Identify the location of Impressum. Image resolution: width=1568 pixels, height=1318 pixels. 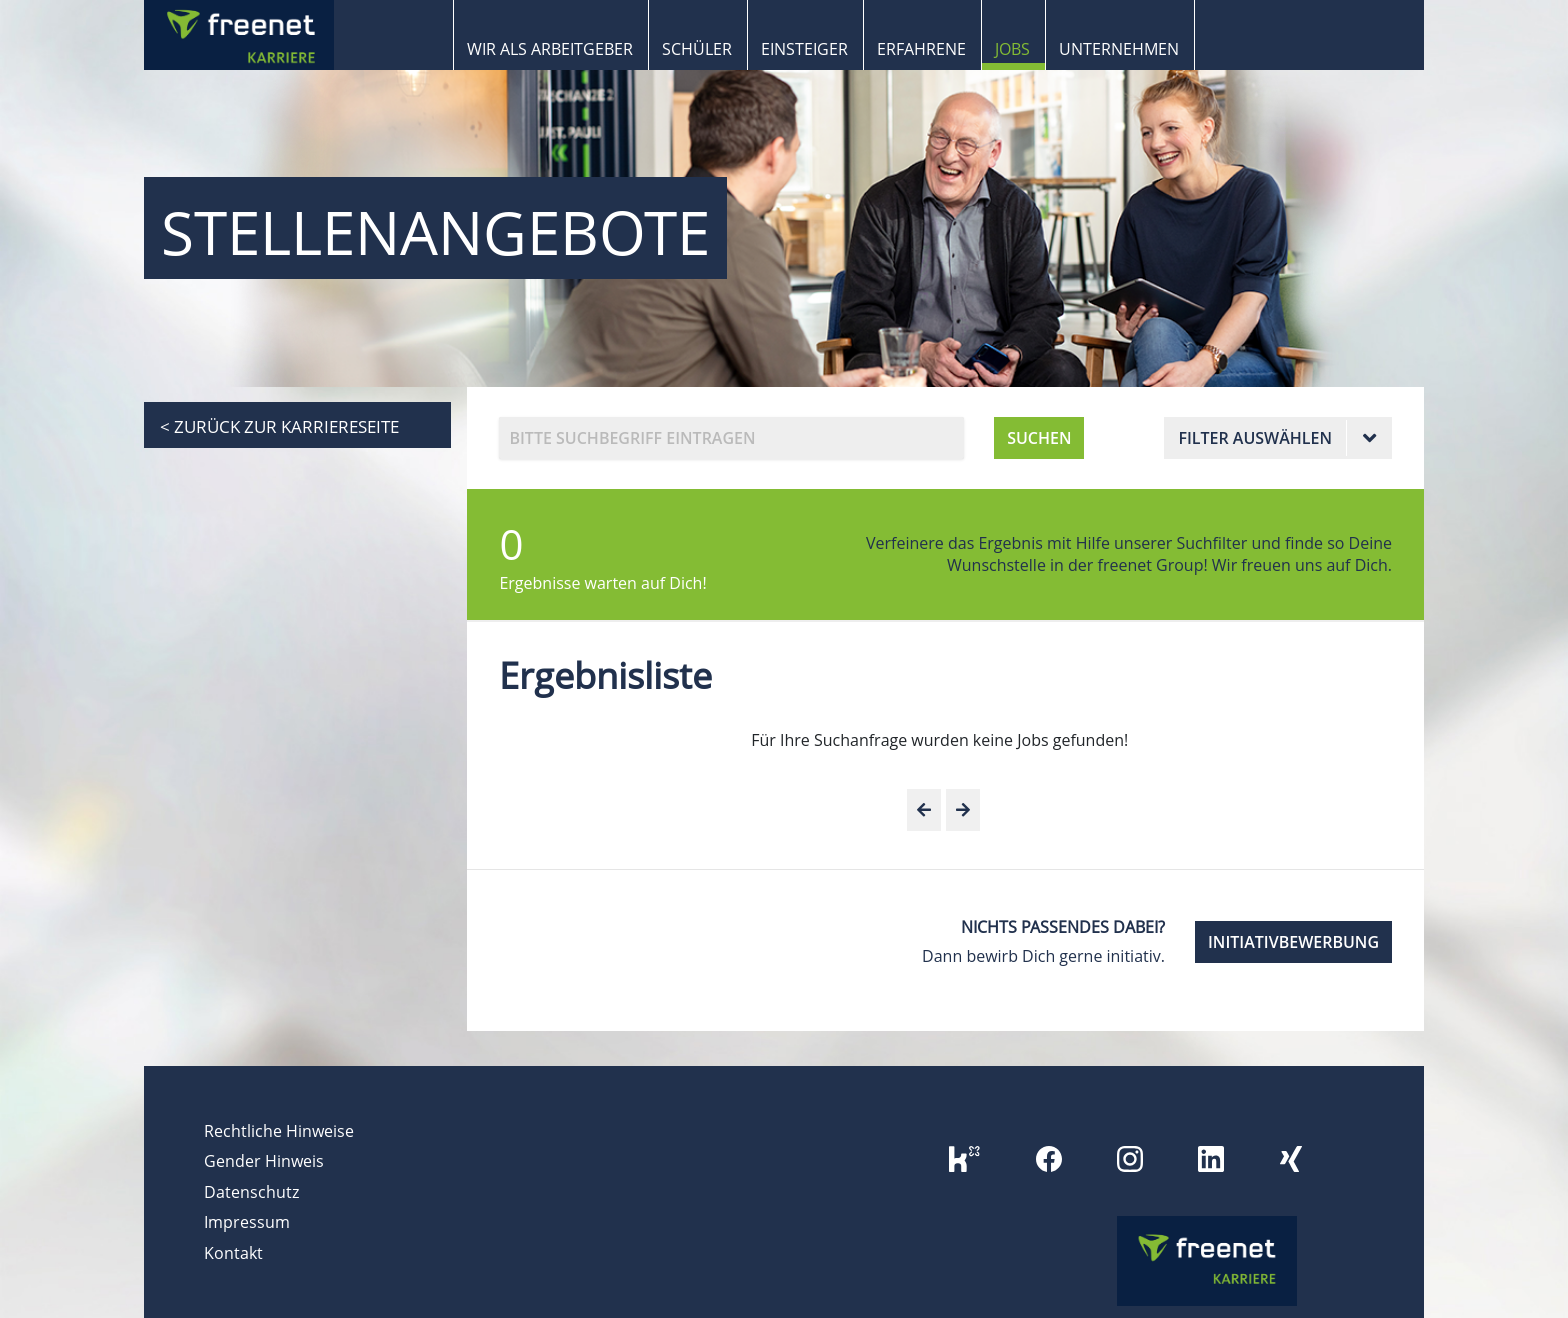
(247, 1222).